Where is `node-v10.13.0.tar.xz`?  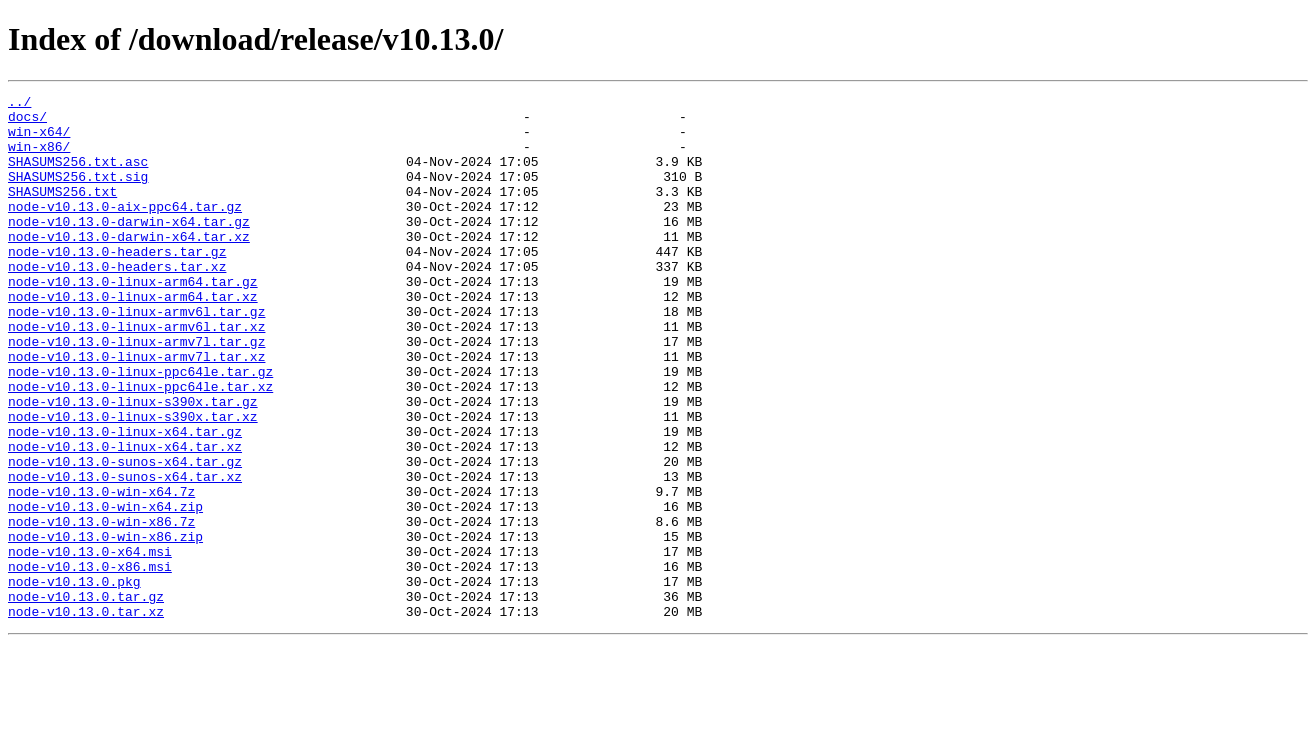 node-v10.13.0.tar.xz is located at coordinates (86, 716).